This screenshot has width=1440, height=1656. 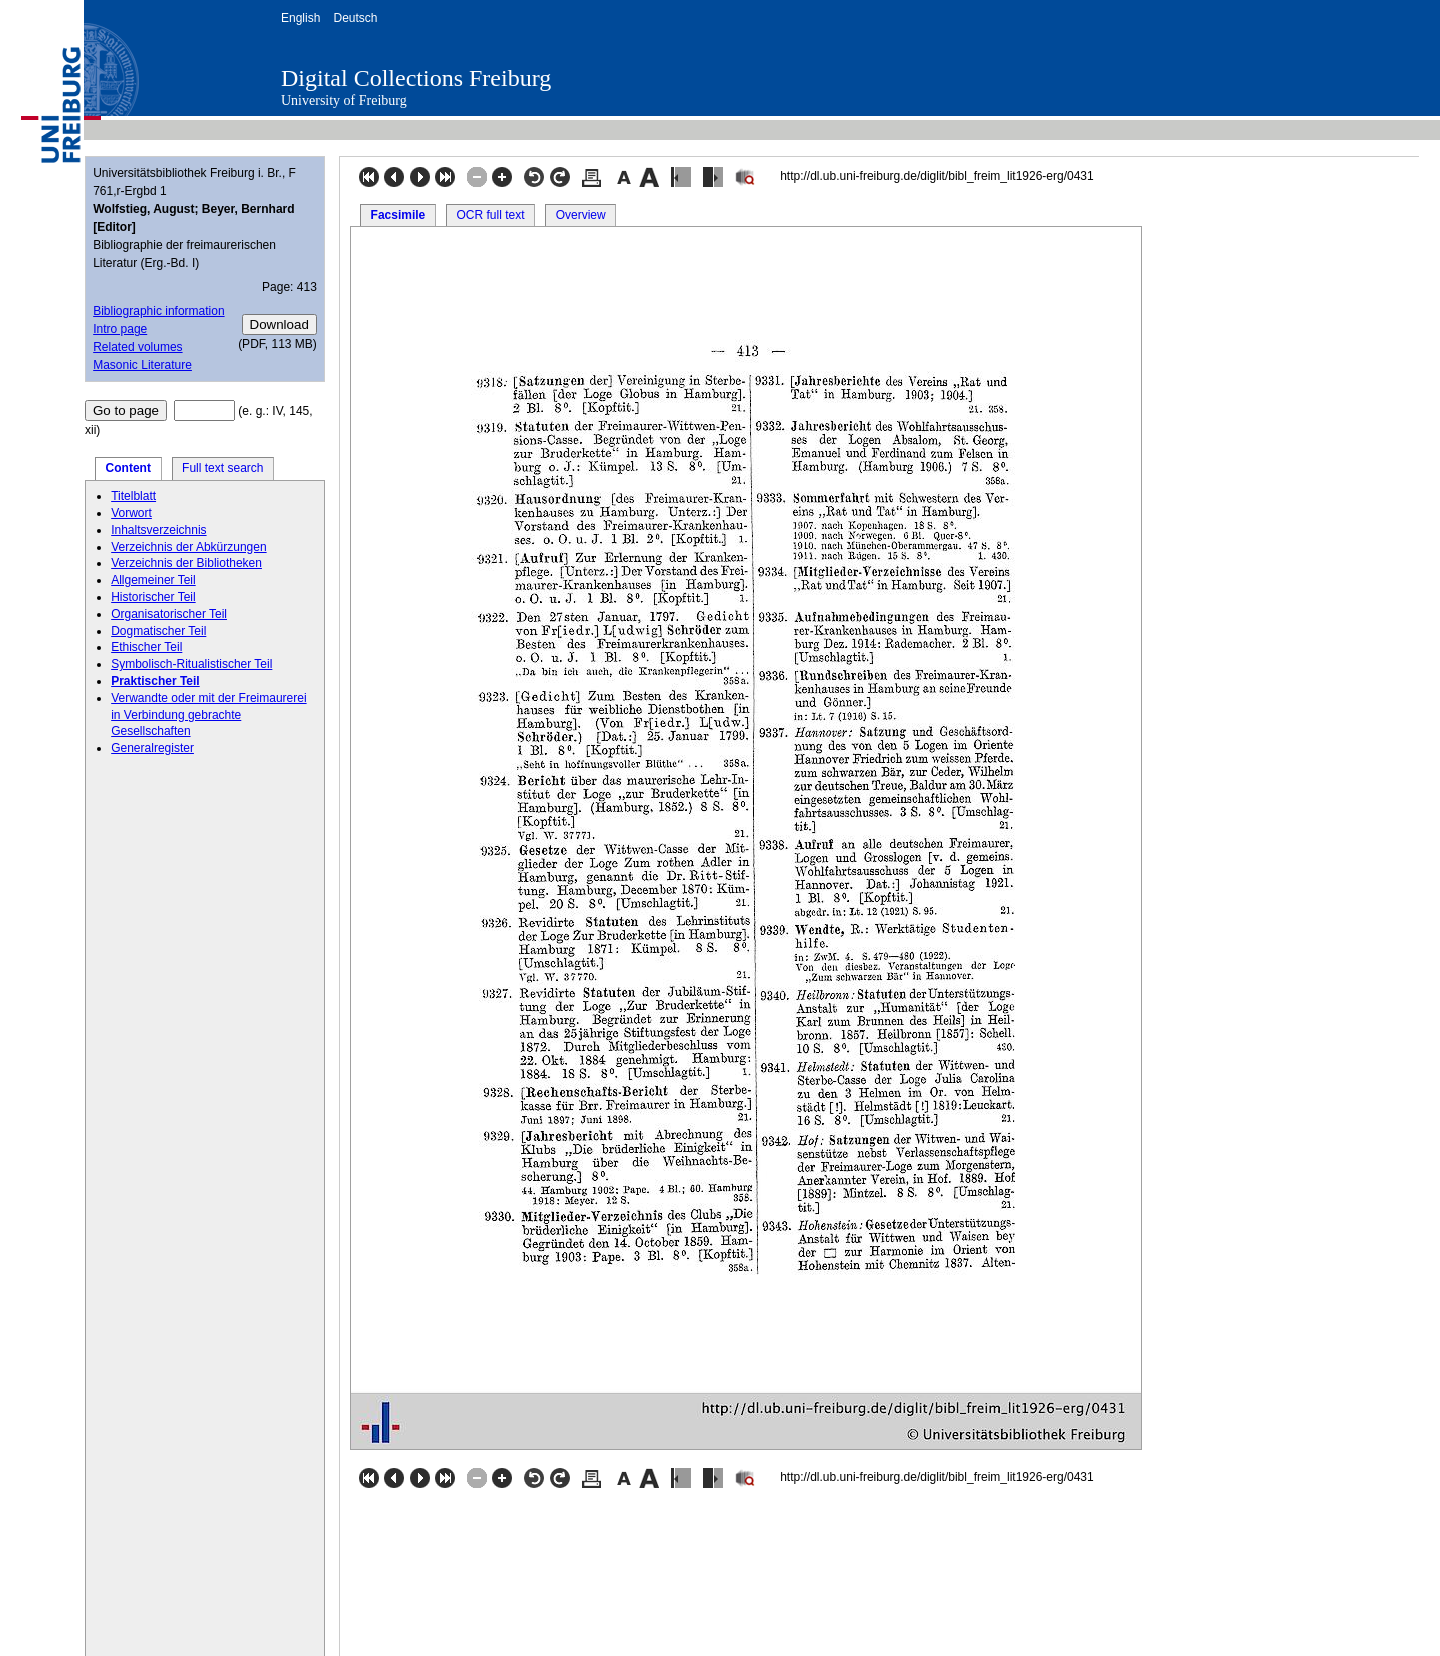 What do you see at coordinates (131, 513) in the screenshot?
I see `Vorwort` at bounding box center [131, 513].